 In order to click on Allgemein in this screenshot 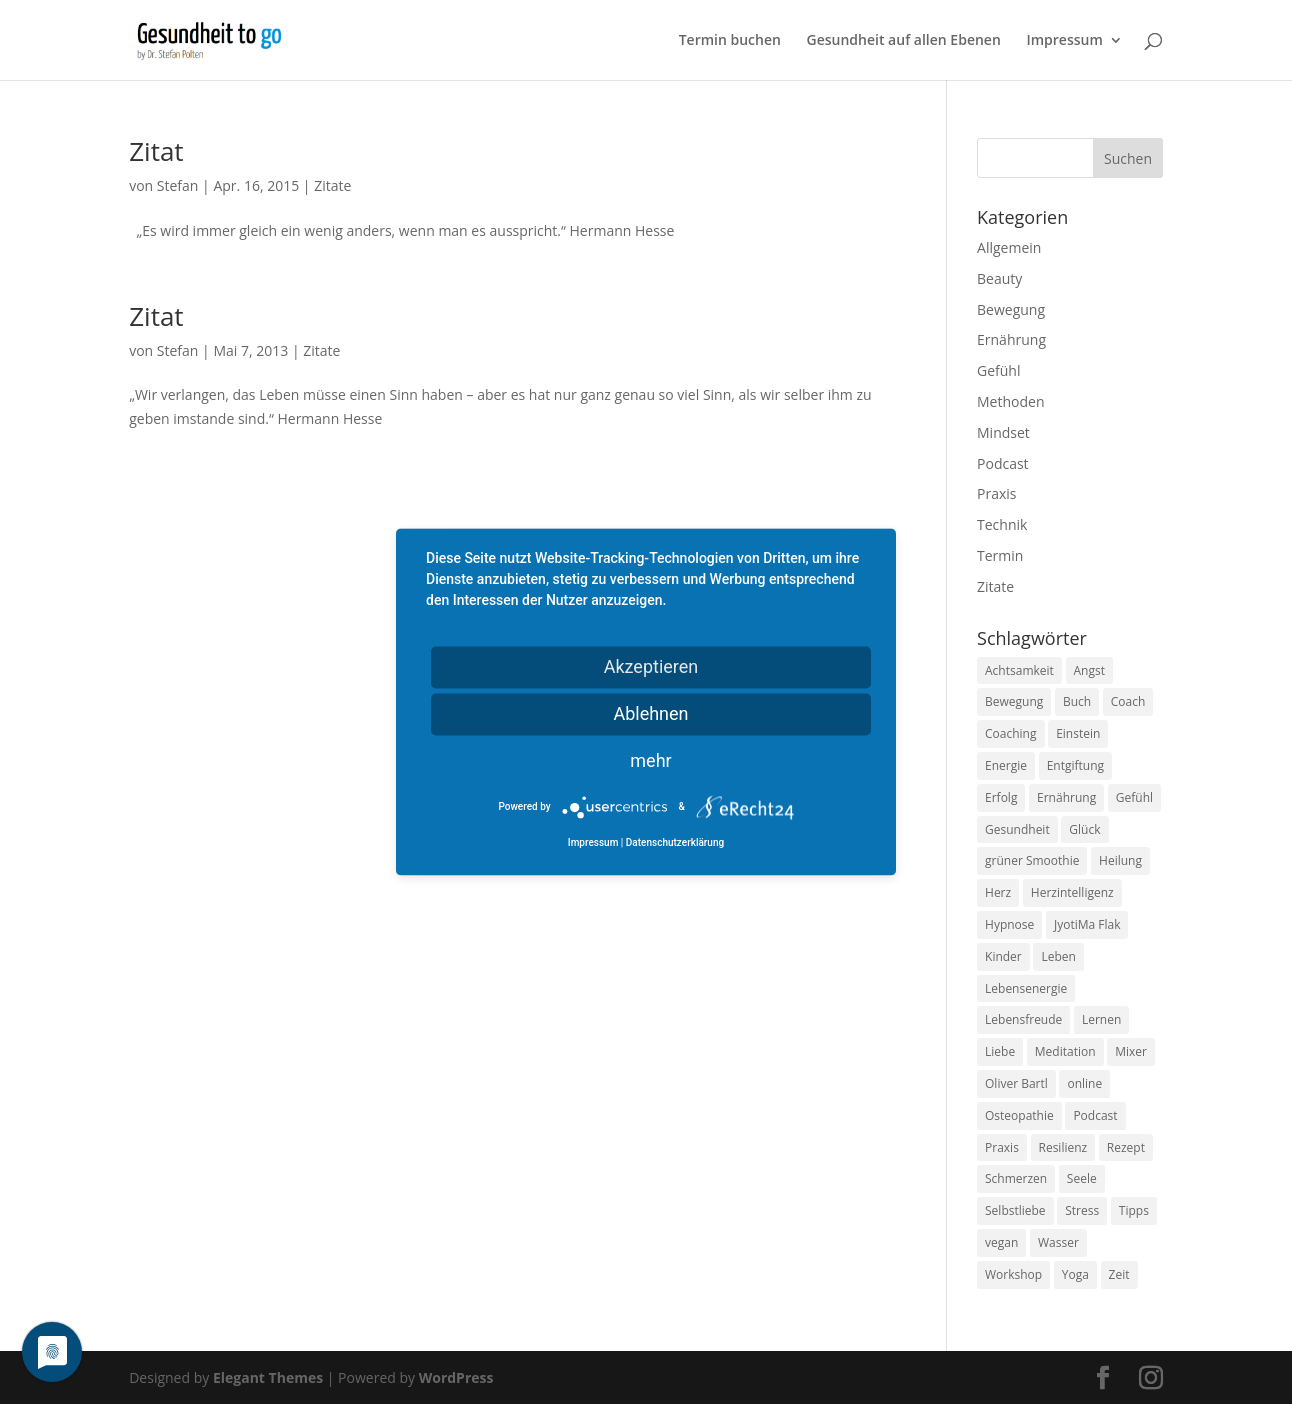, I will do `click(1009, 247)`.